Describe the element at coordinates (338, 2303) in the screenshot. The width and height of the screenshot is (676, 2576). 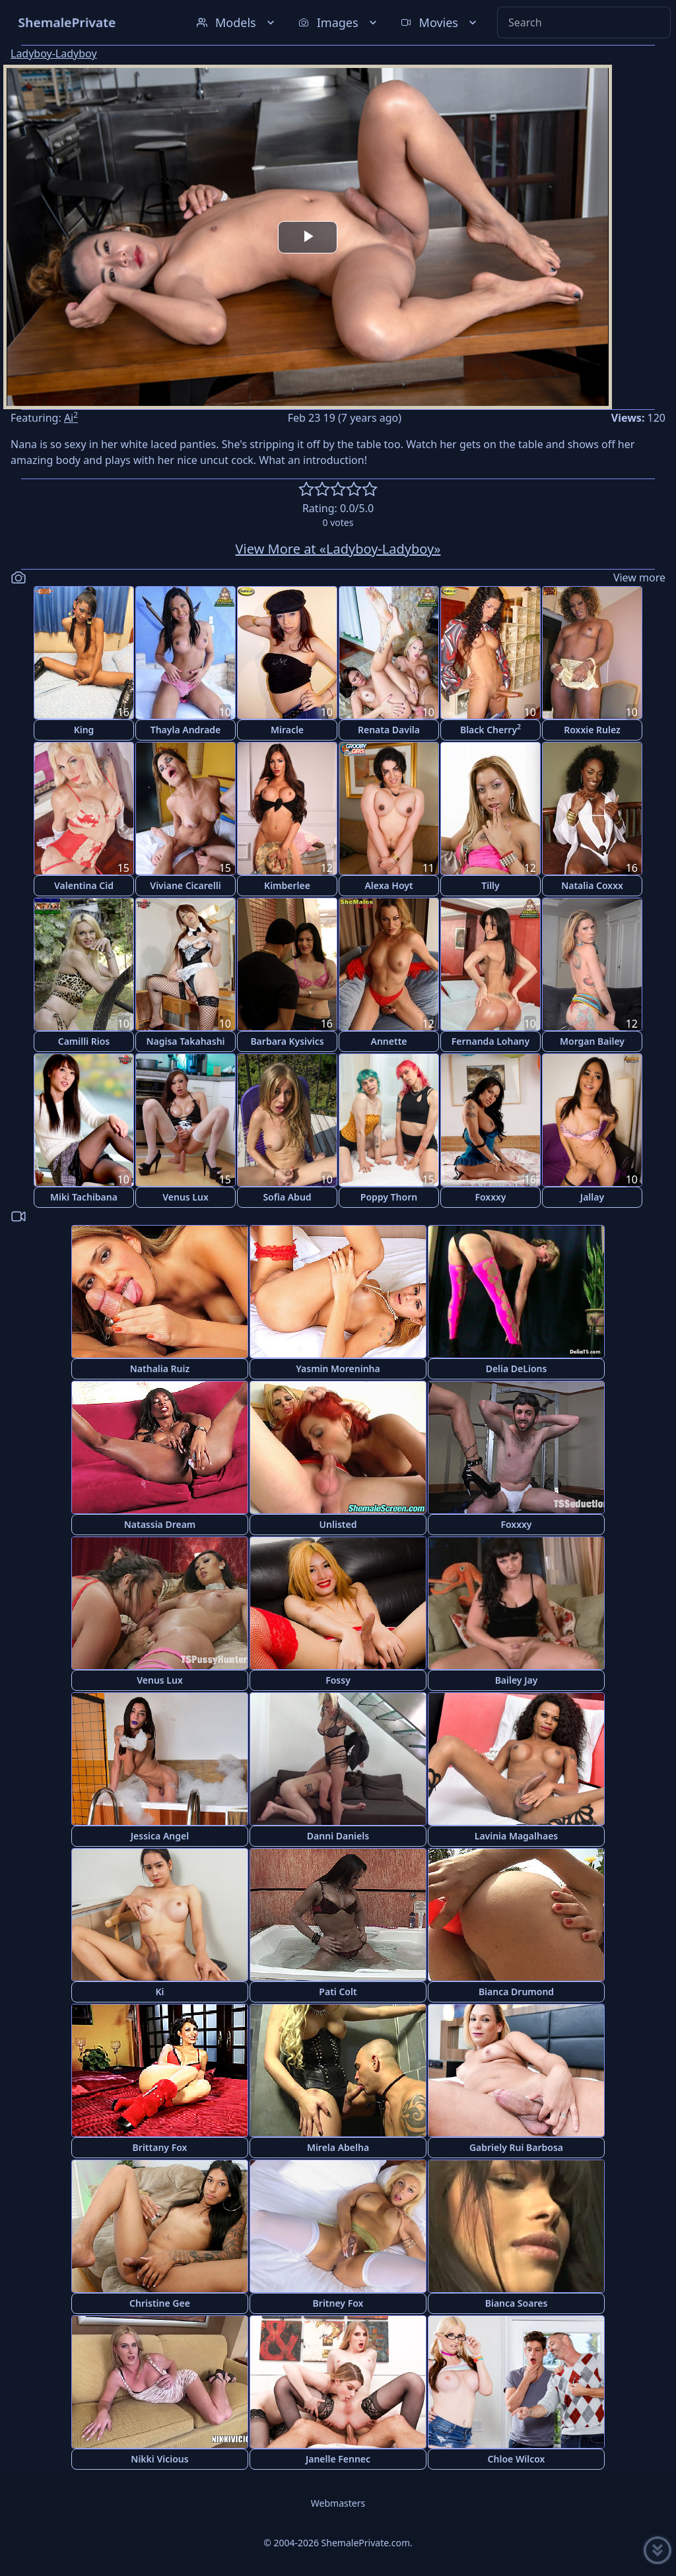
I see `Britney Fox` at that location.